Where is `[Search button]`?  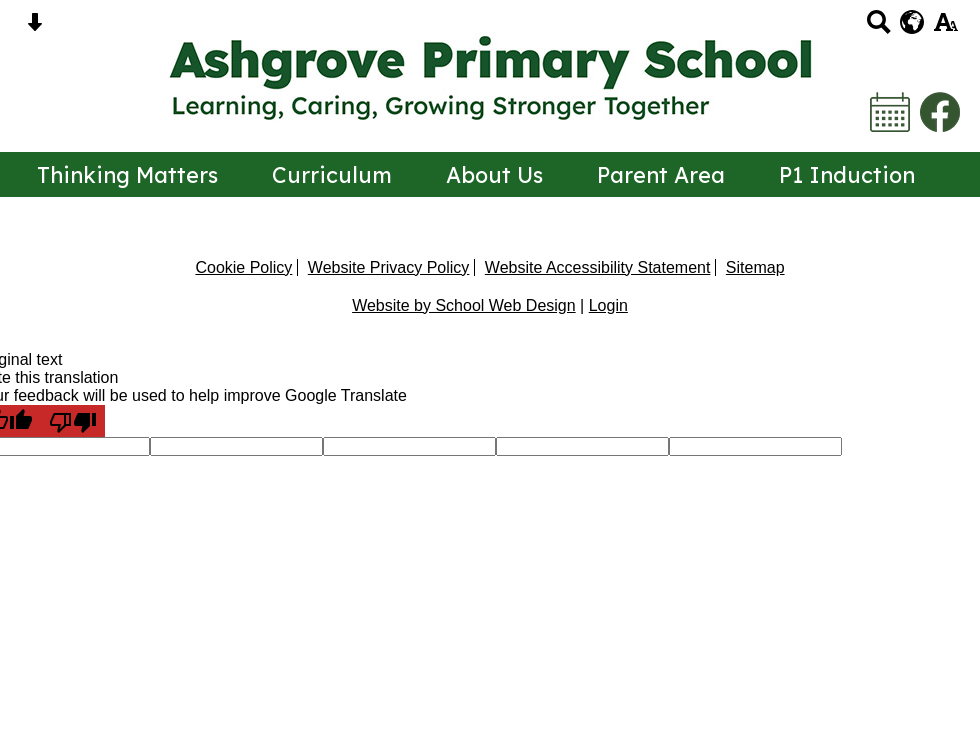 [Search button] is located at coordinates (878, 28).